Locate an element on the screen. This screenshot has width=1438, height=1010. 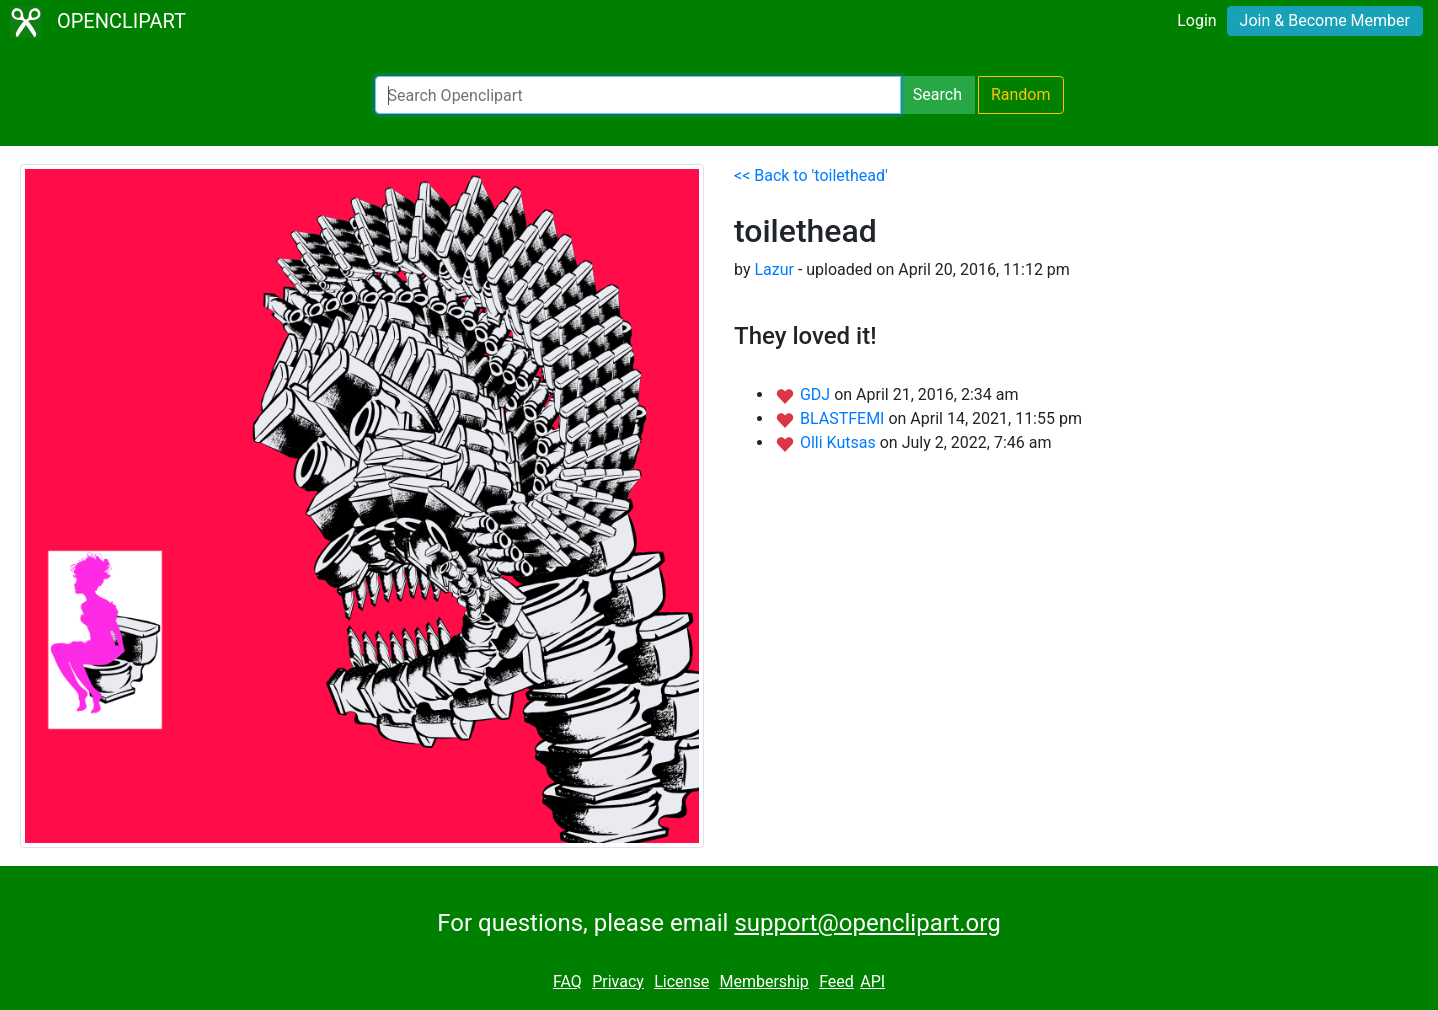
GDJ is located at coordinates (817, 394).